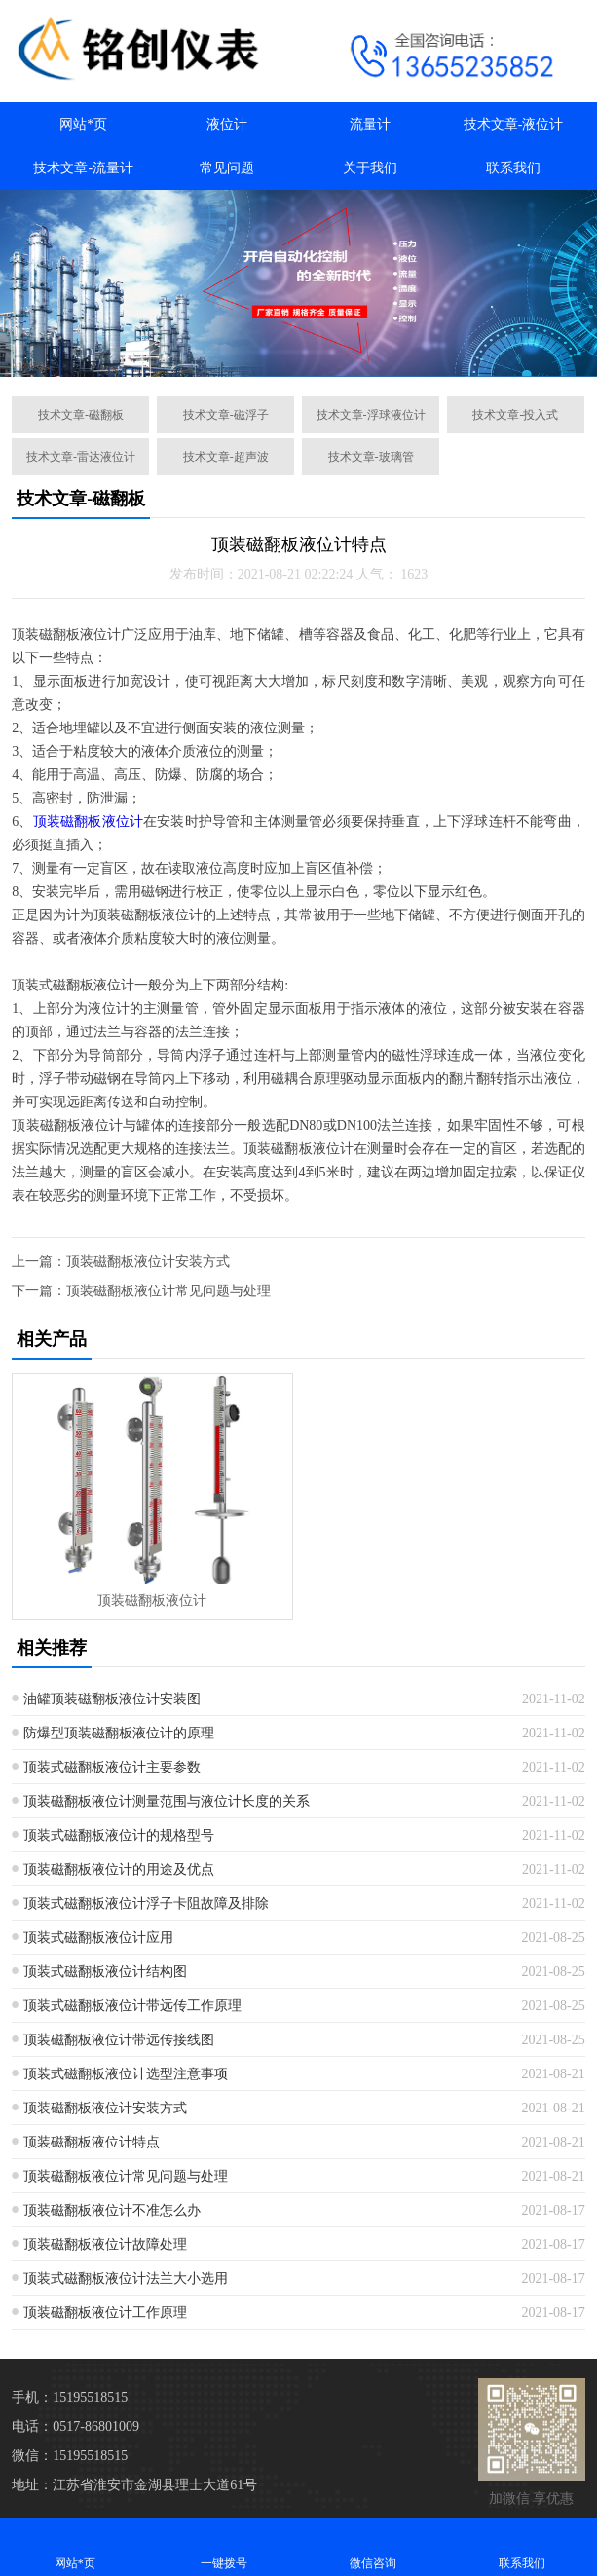 This screenshot has width=597, height=2576. What do you see at coordinates (118, 1869) in the screenshot?
I see `顶装磁翻板液位计的用途及优点` at bounding box center [118, 1869].